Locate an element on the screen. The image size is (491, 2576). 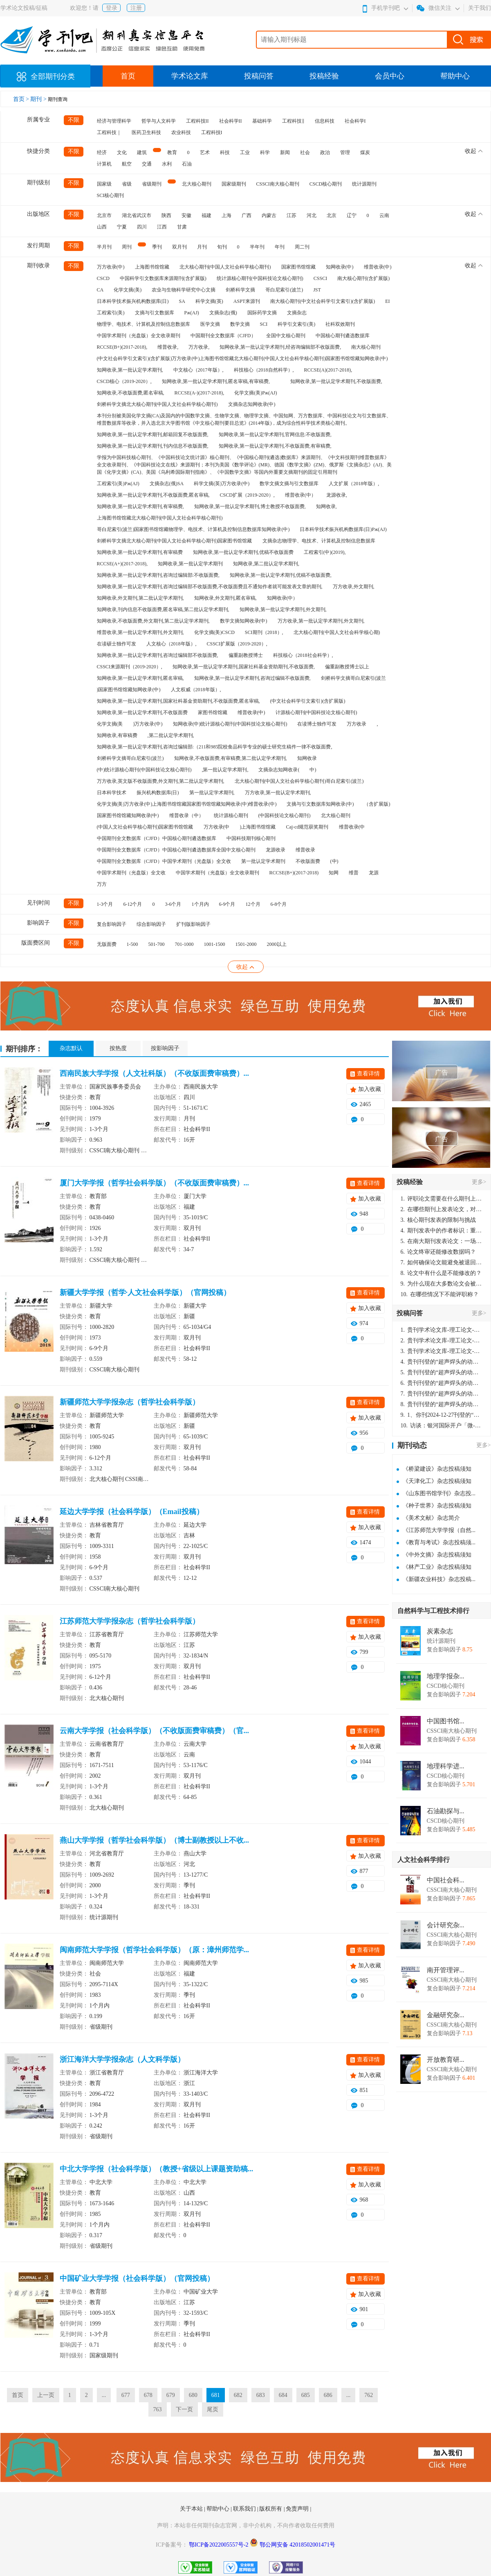
注册 is located at coordinates (136, 8).